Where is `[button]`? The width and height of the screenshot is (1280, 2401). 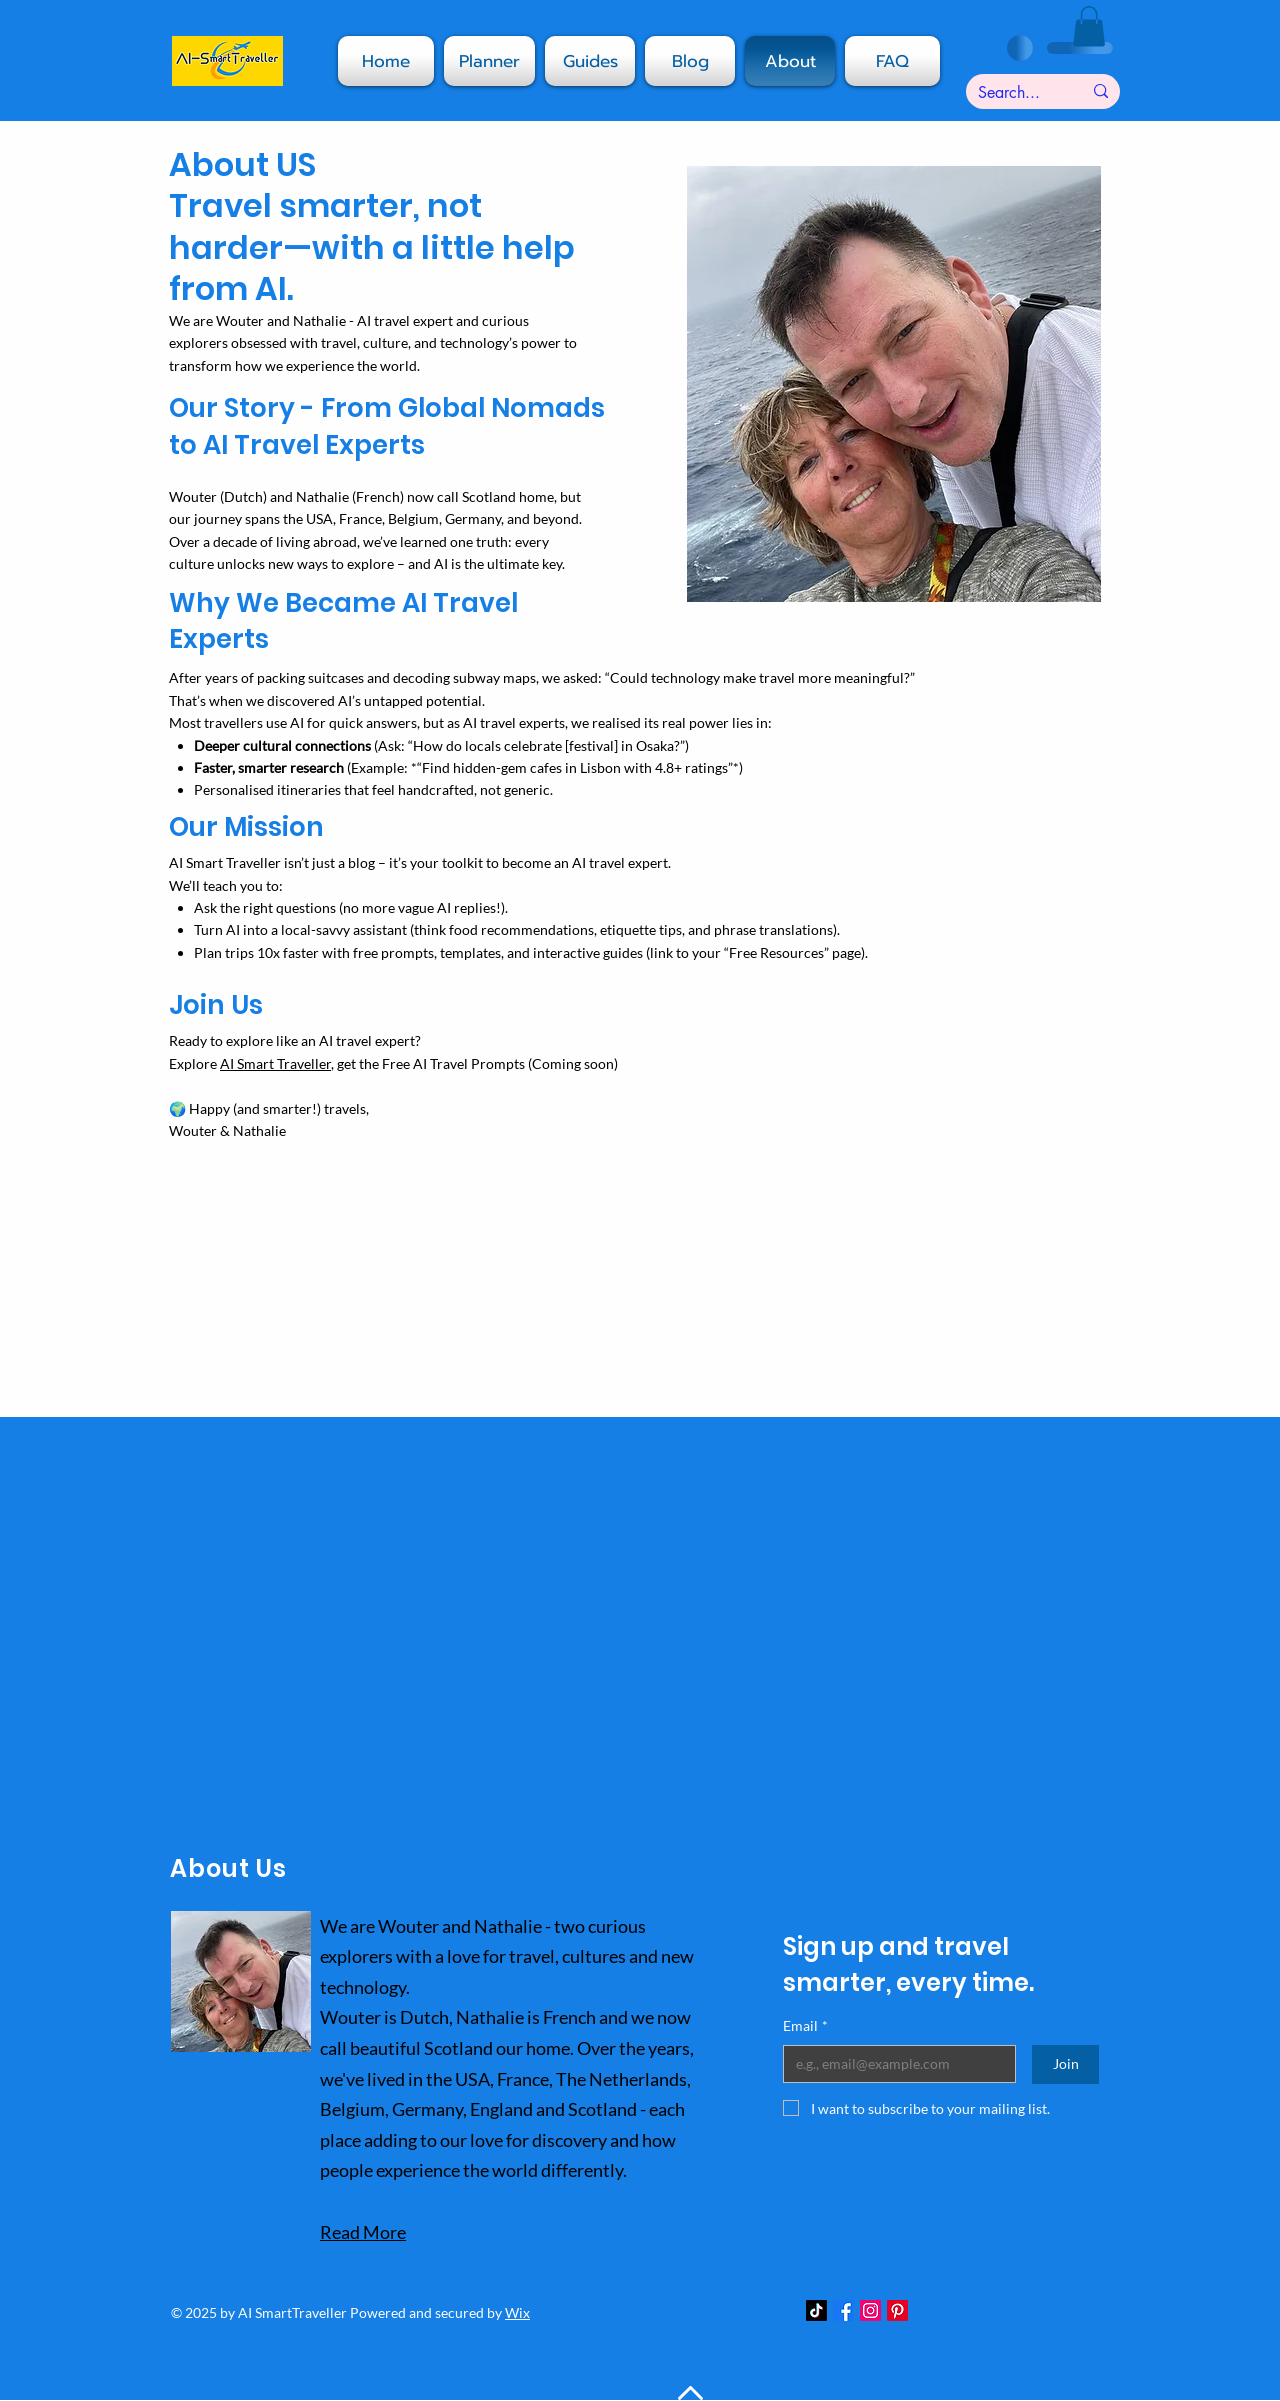 [button] is located at coordinates (690, 61).